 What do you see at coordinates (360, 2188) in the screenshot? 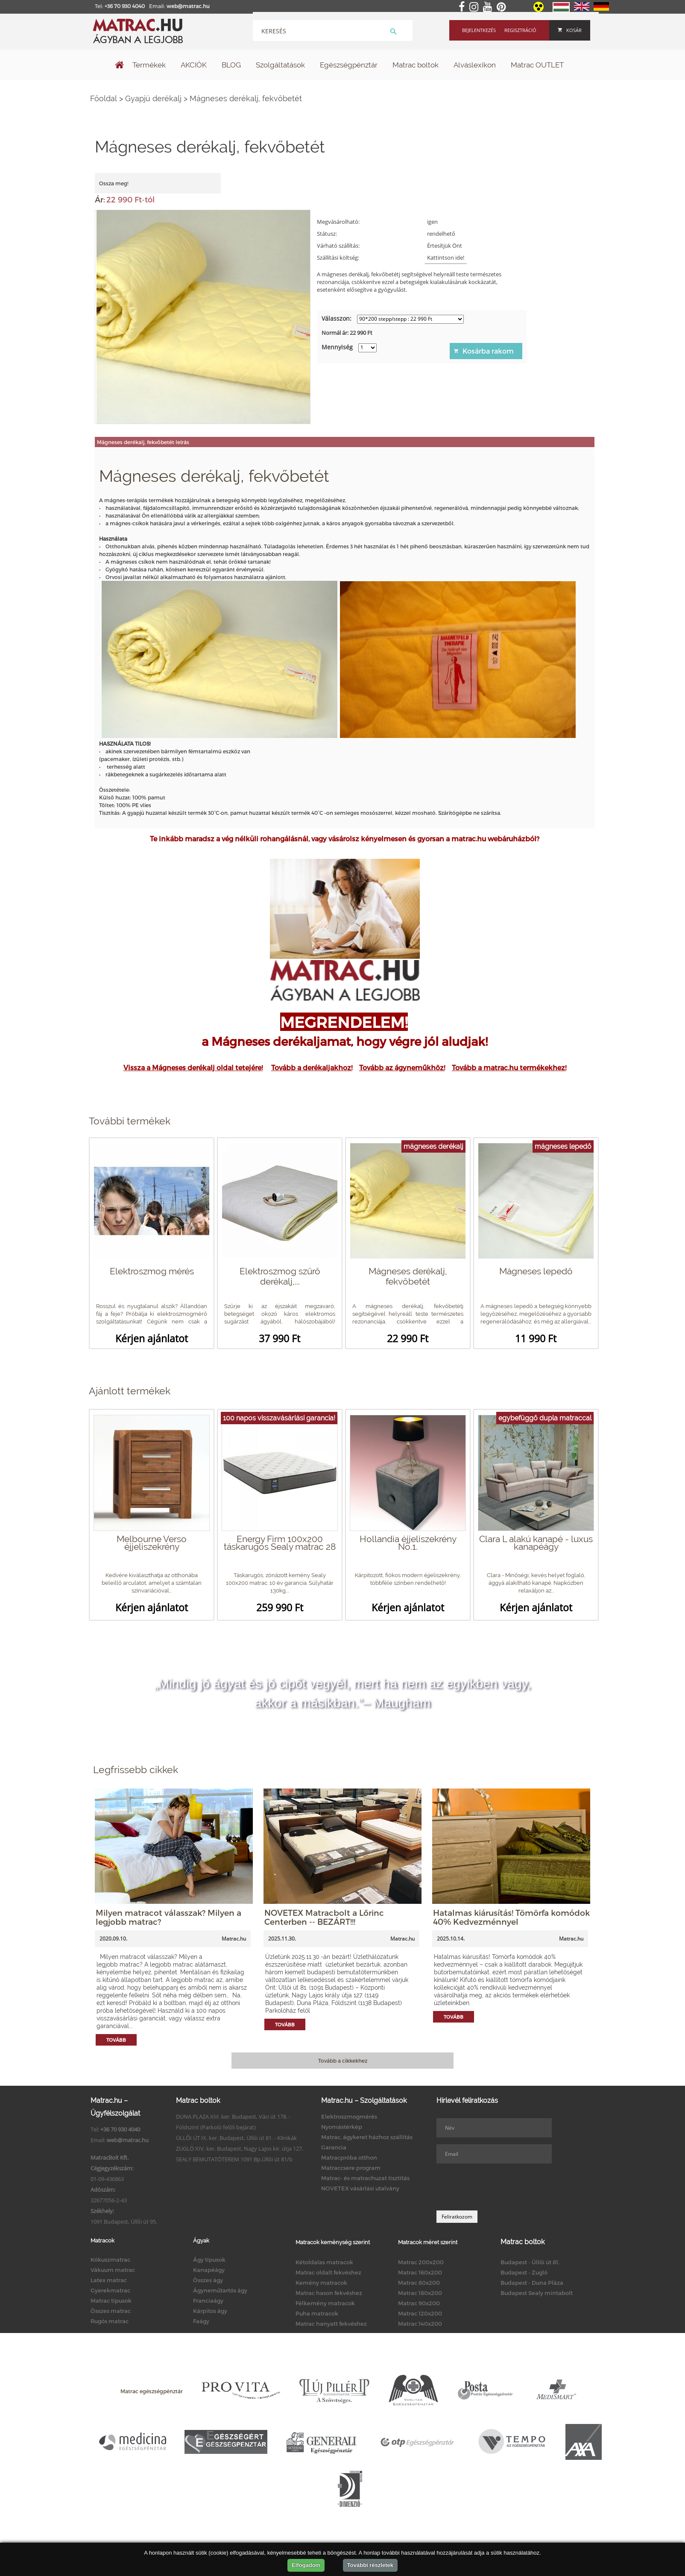
I see `NOVETEX vásárlási utalvány` at bounding box center [360, 2188].